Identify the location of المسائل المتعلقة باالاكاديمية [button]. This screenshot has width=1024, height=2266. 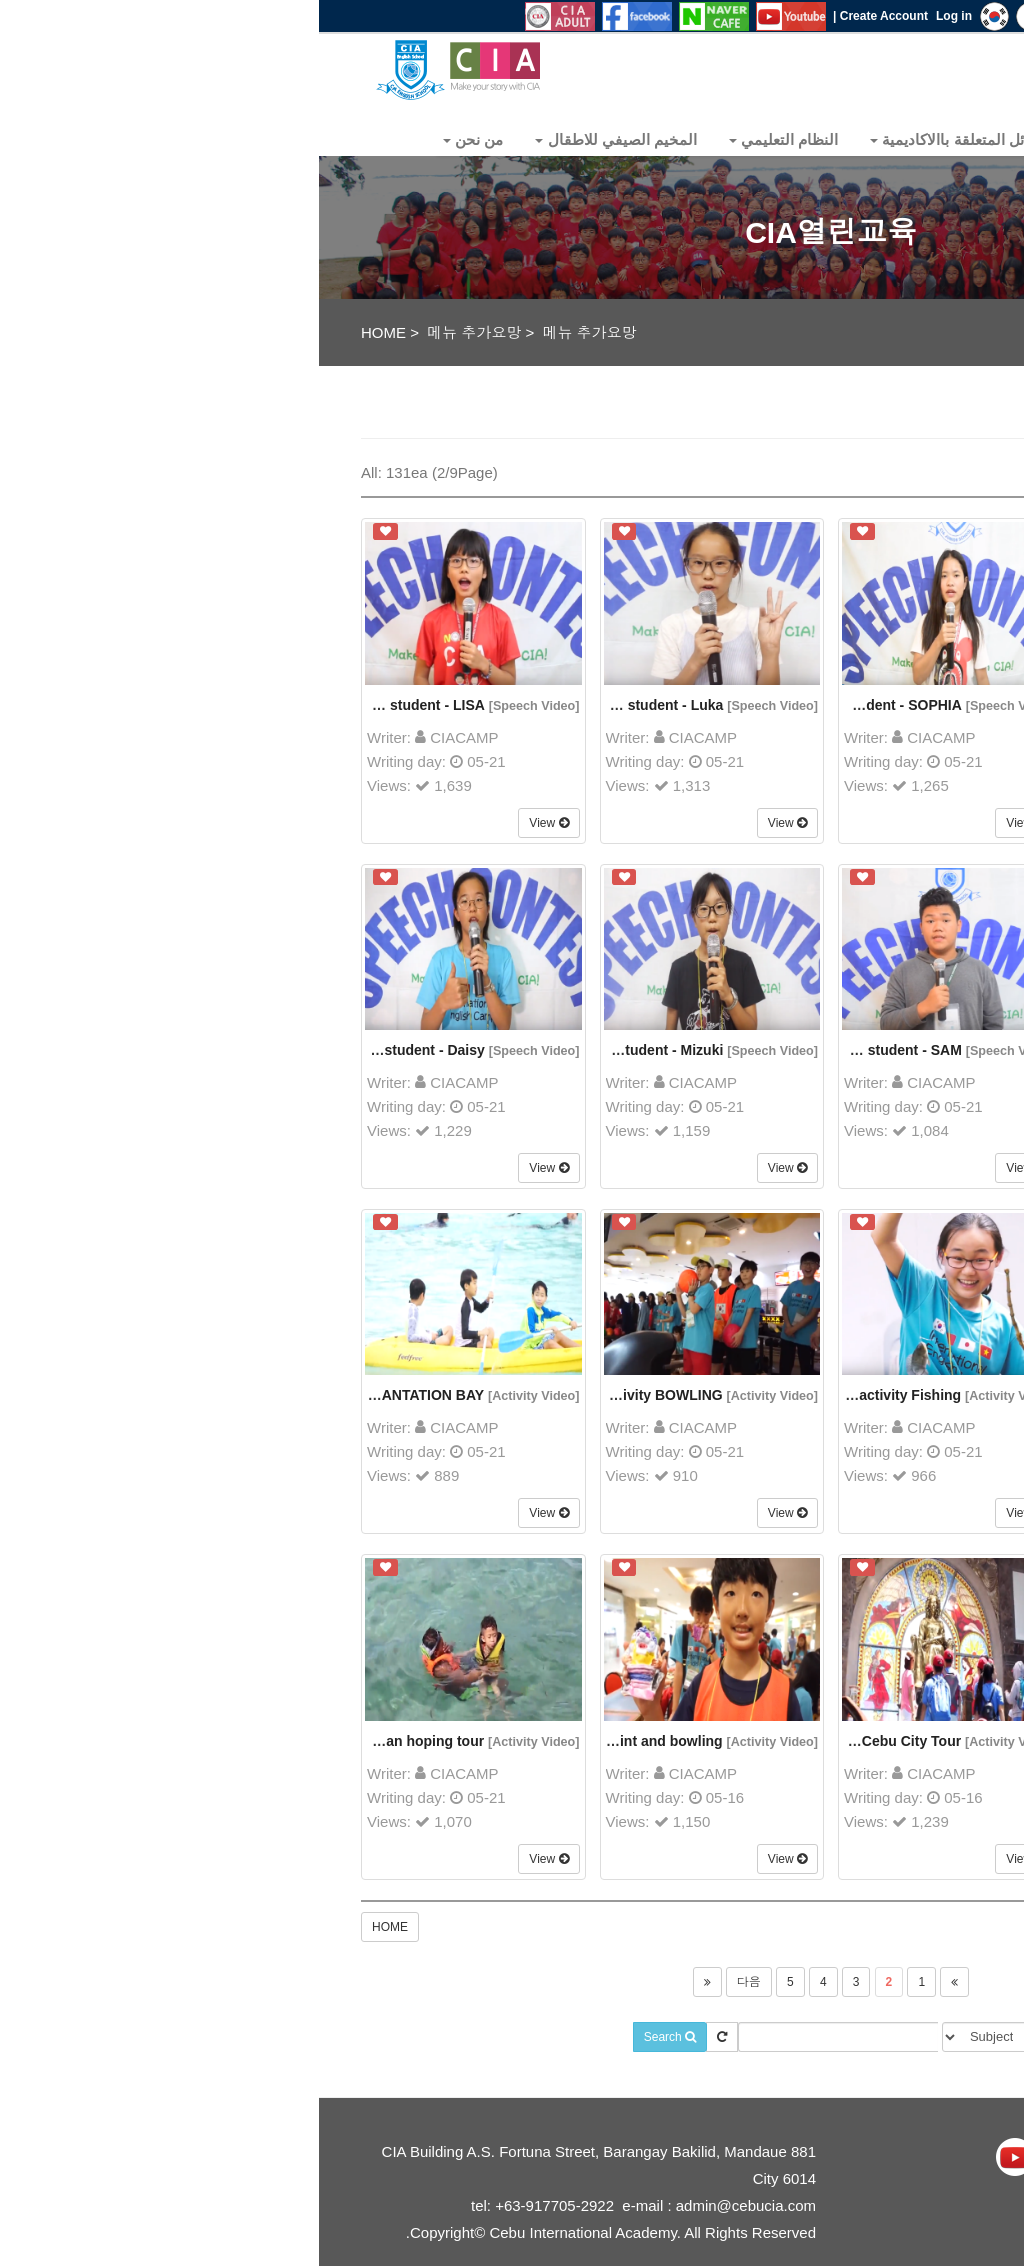
(646, 139).